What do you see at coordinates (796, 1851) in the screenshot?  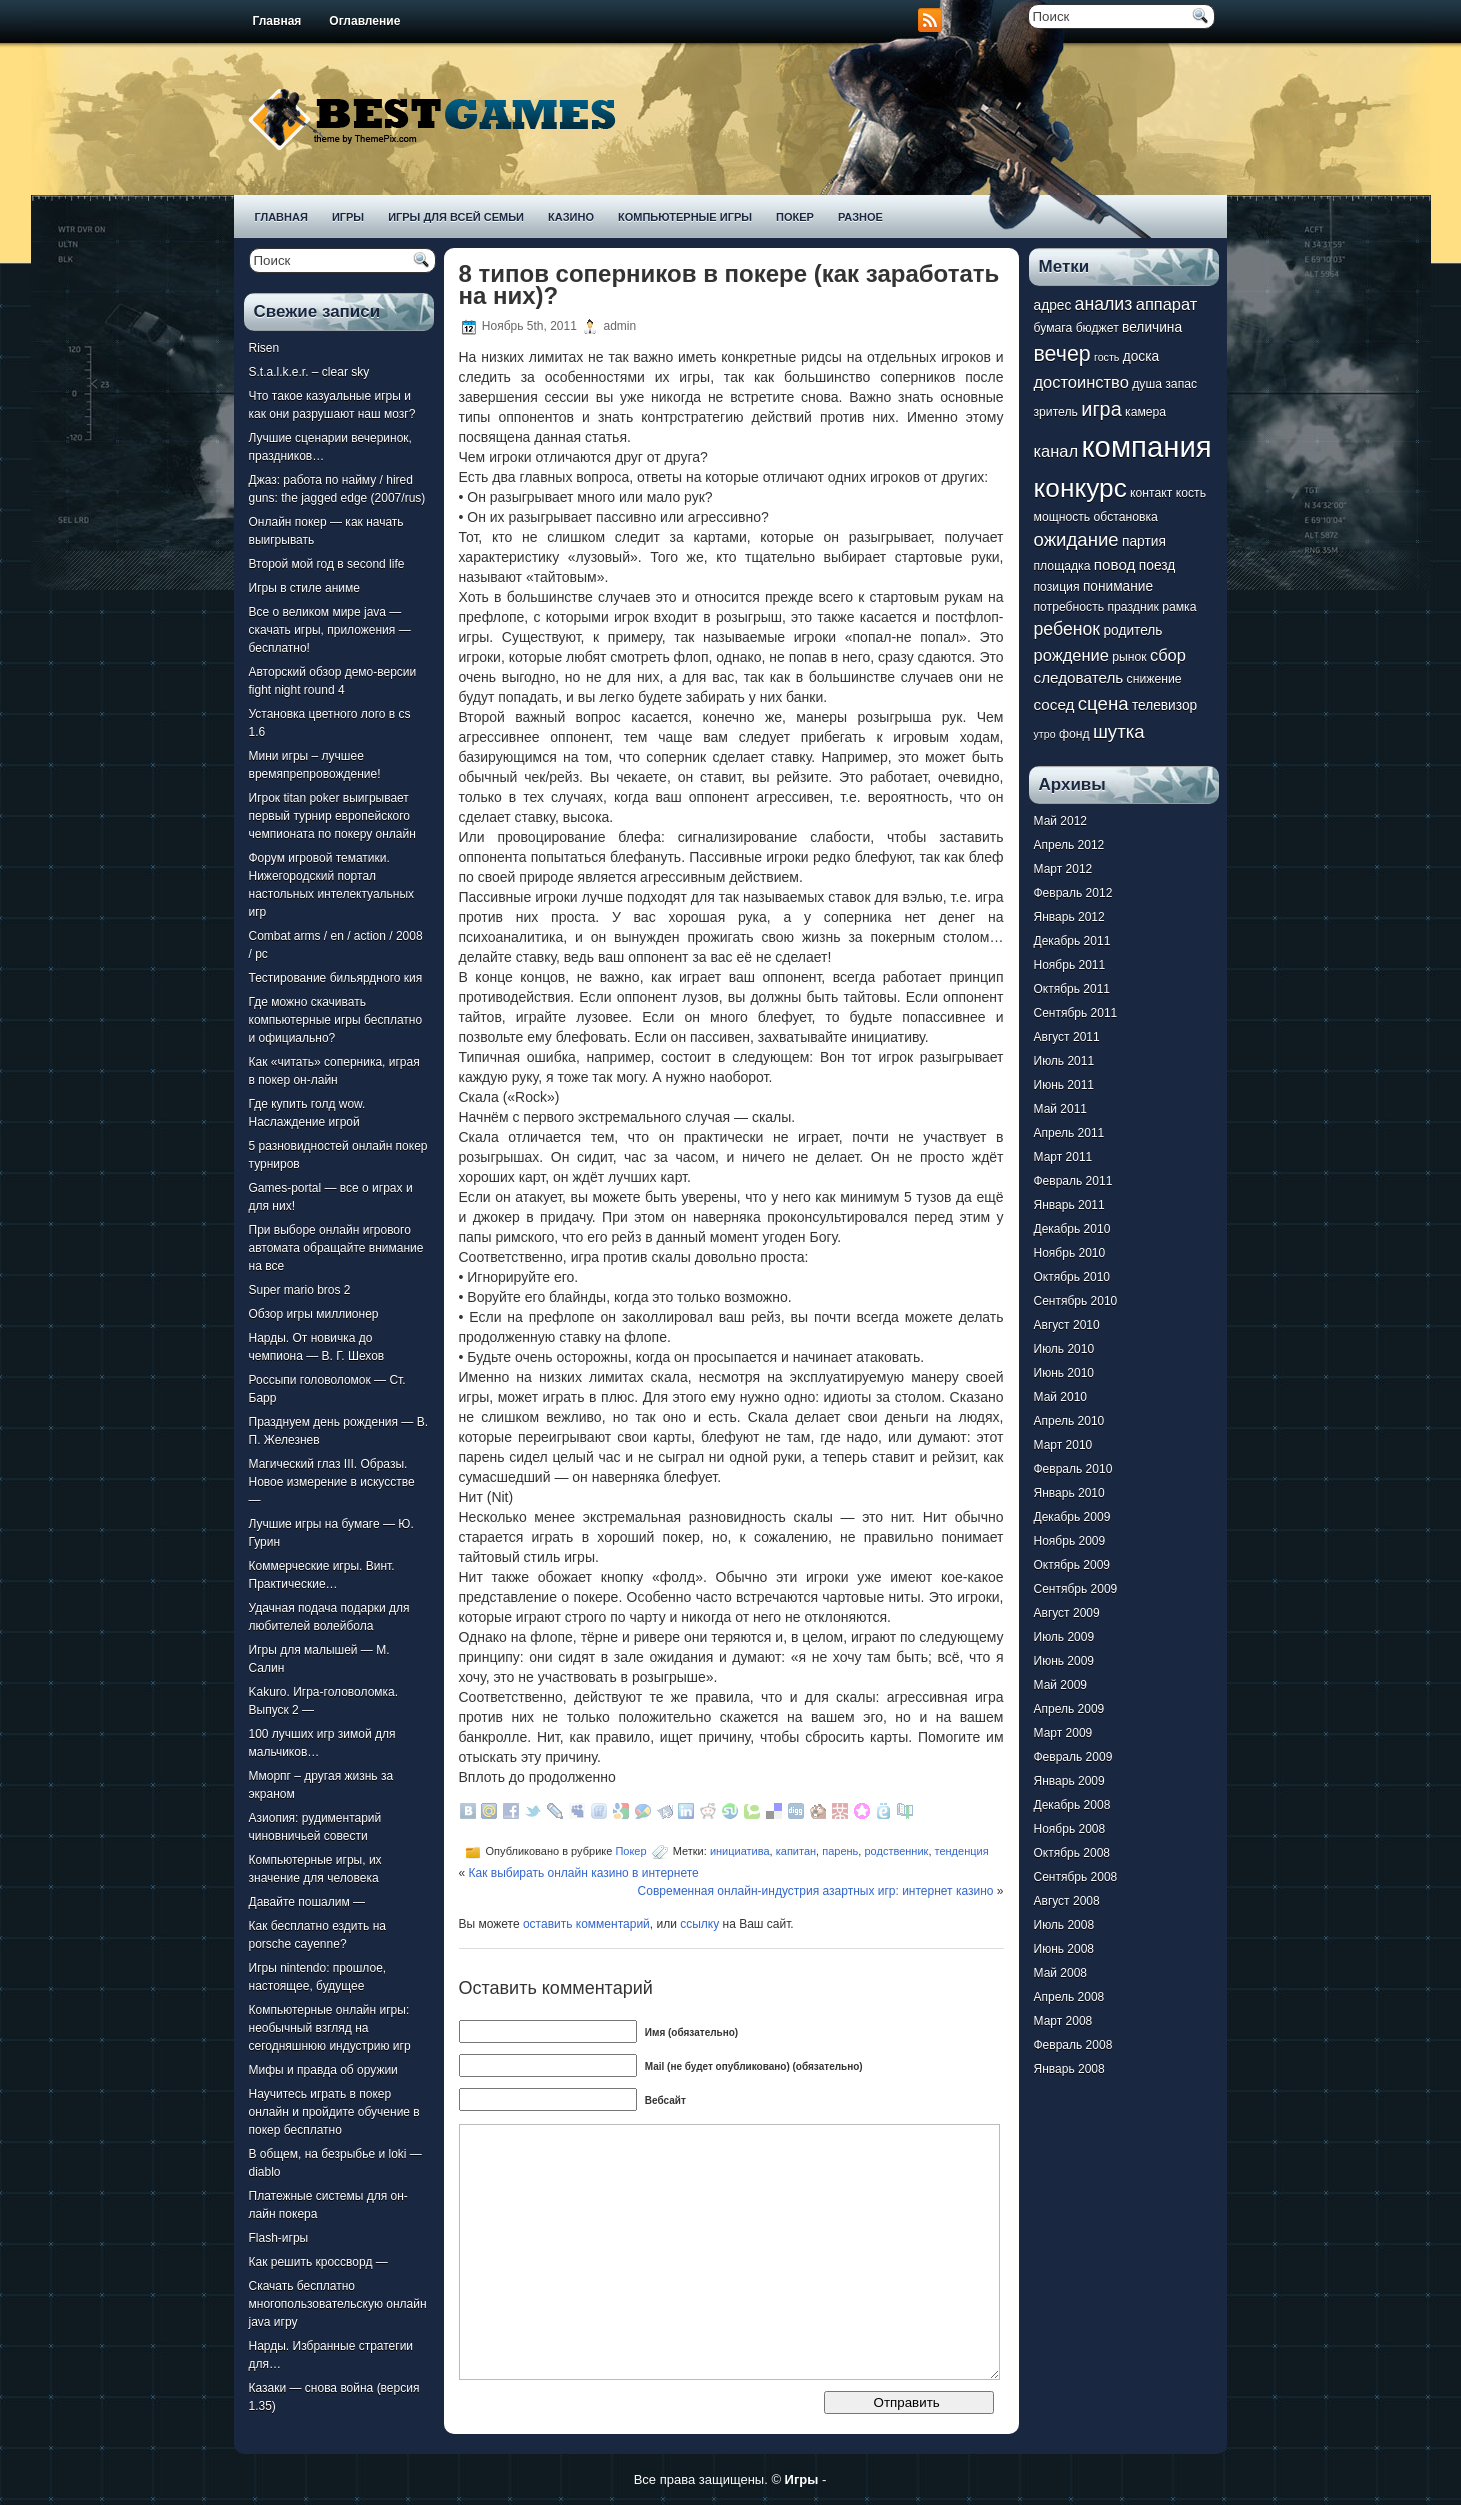 I see `капитан` at bounding box center [796, 1851].